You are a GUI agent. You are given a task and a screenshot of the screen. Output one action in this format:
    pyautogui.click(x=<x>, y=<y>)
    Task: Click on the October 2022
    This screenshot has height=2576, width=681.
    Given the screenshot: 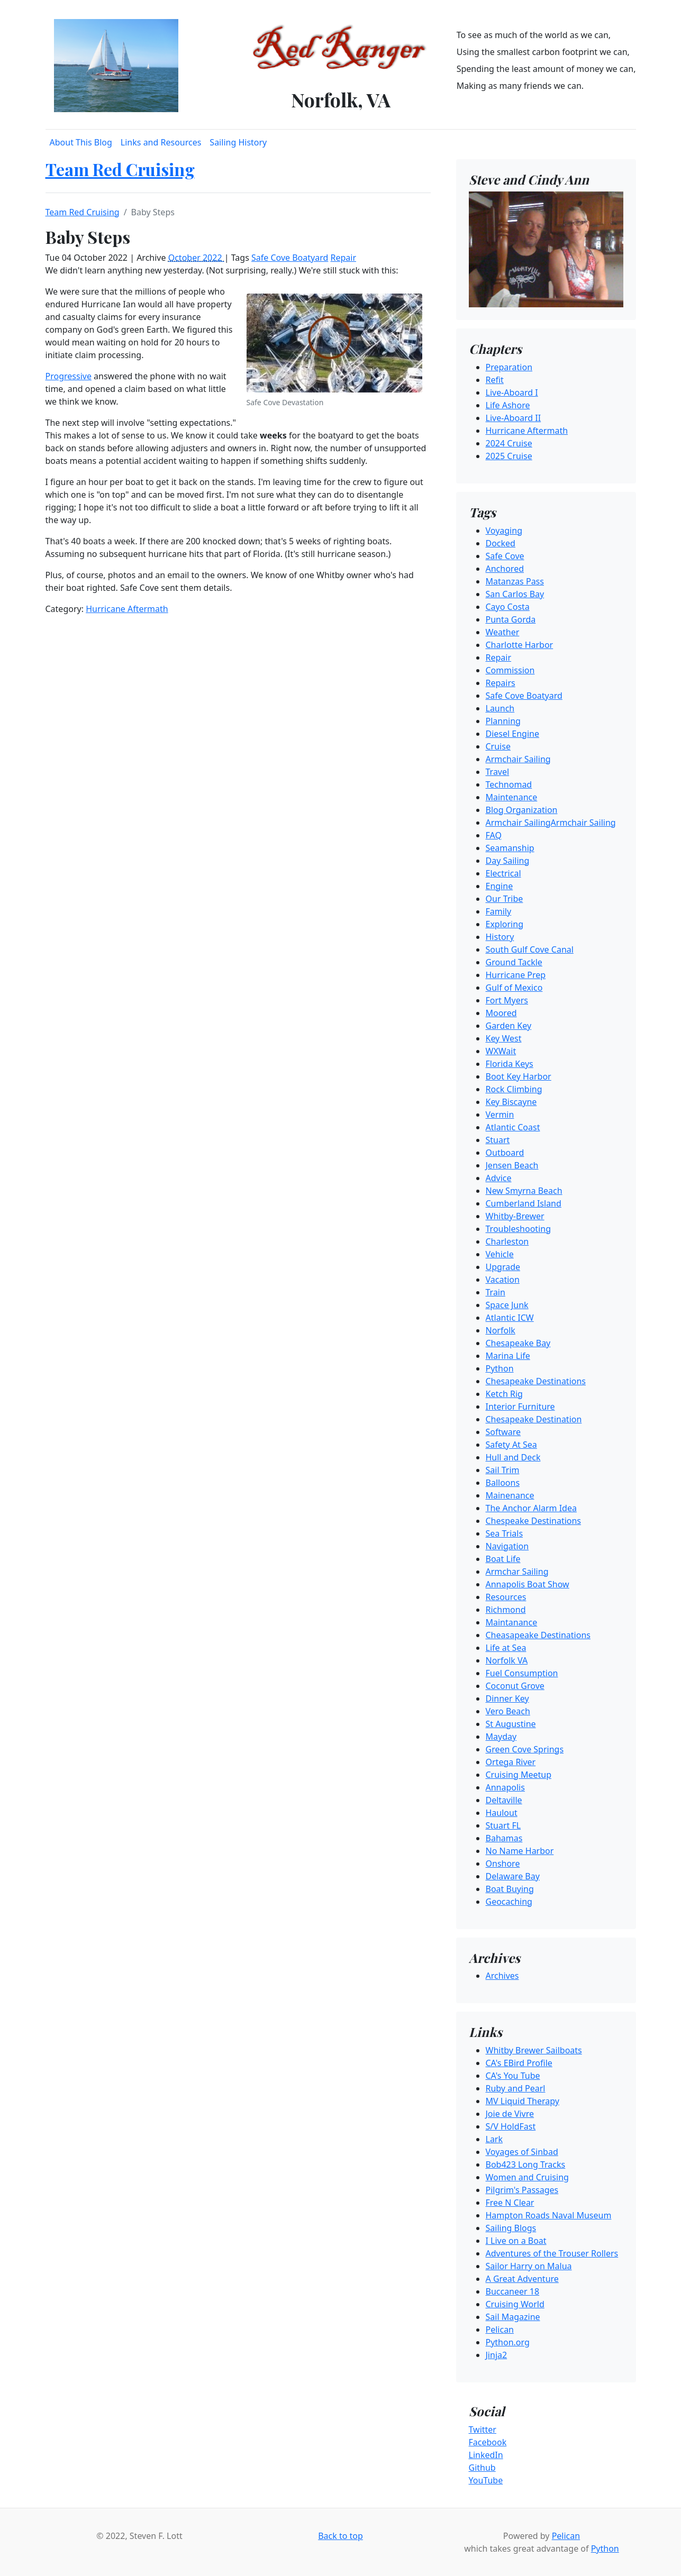 What is the action you would take?
    pyautogui.click(x=196, y=257)
    